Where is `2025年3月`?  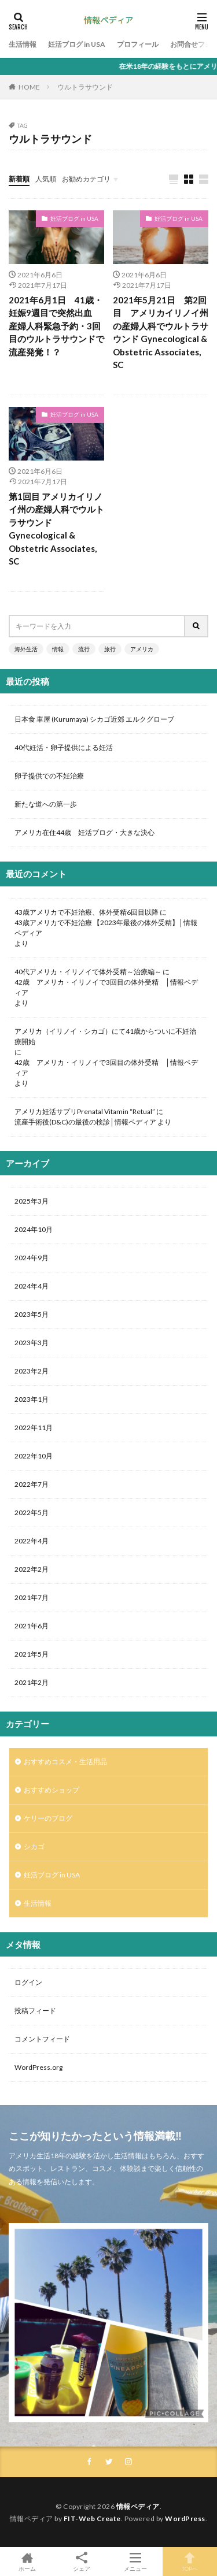
2025年3月 is located at coordinates (31, 1201).